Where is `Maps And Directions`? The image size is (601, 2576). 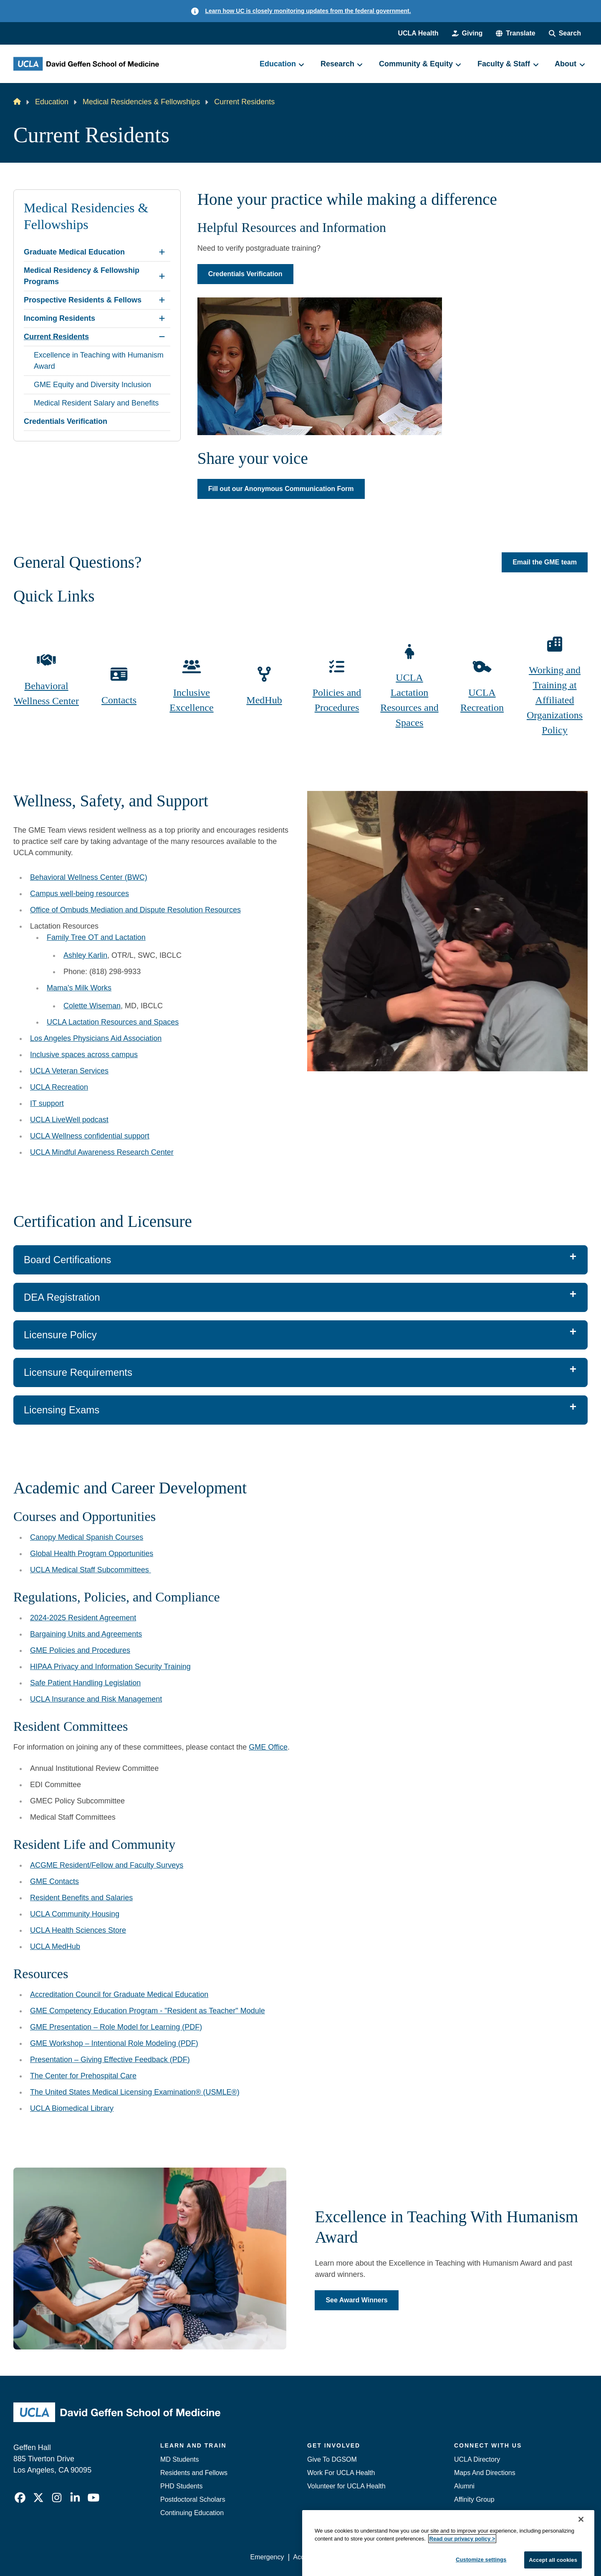 Maps And Directions is located at coordinates (484, 2472).